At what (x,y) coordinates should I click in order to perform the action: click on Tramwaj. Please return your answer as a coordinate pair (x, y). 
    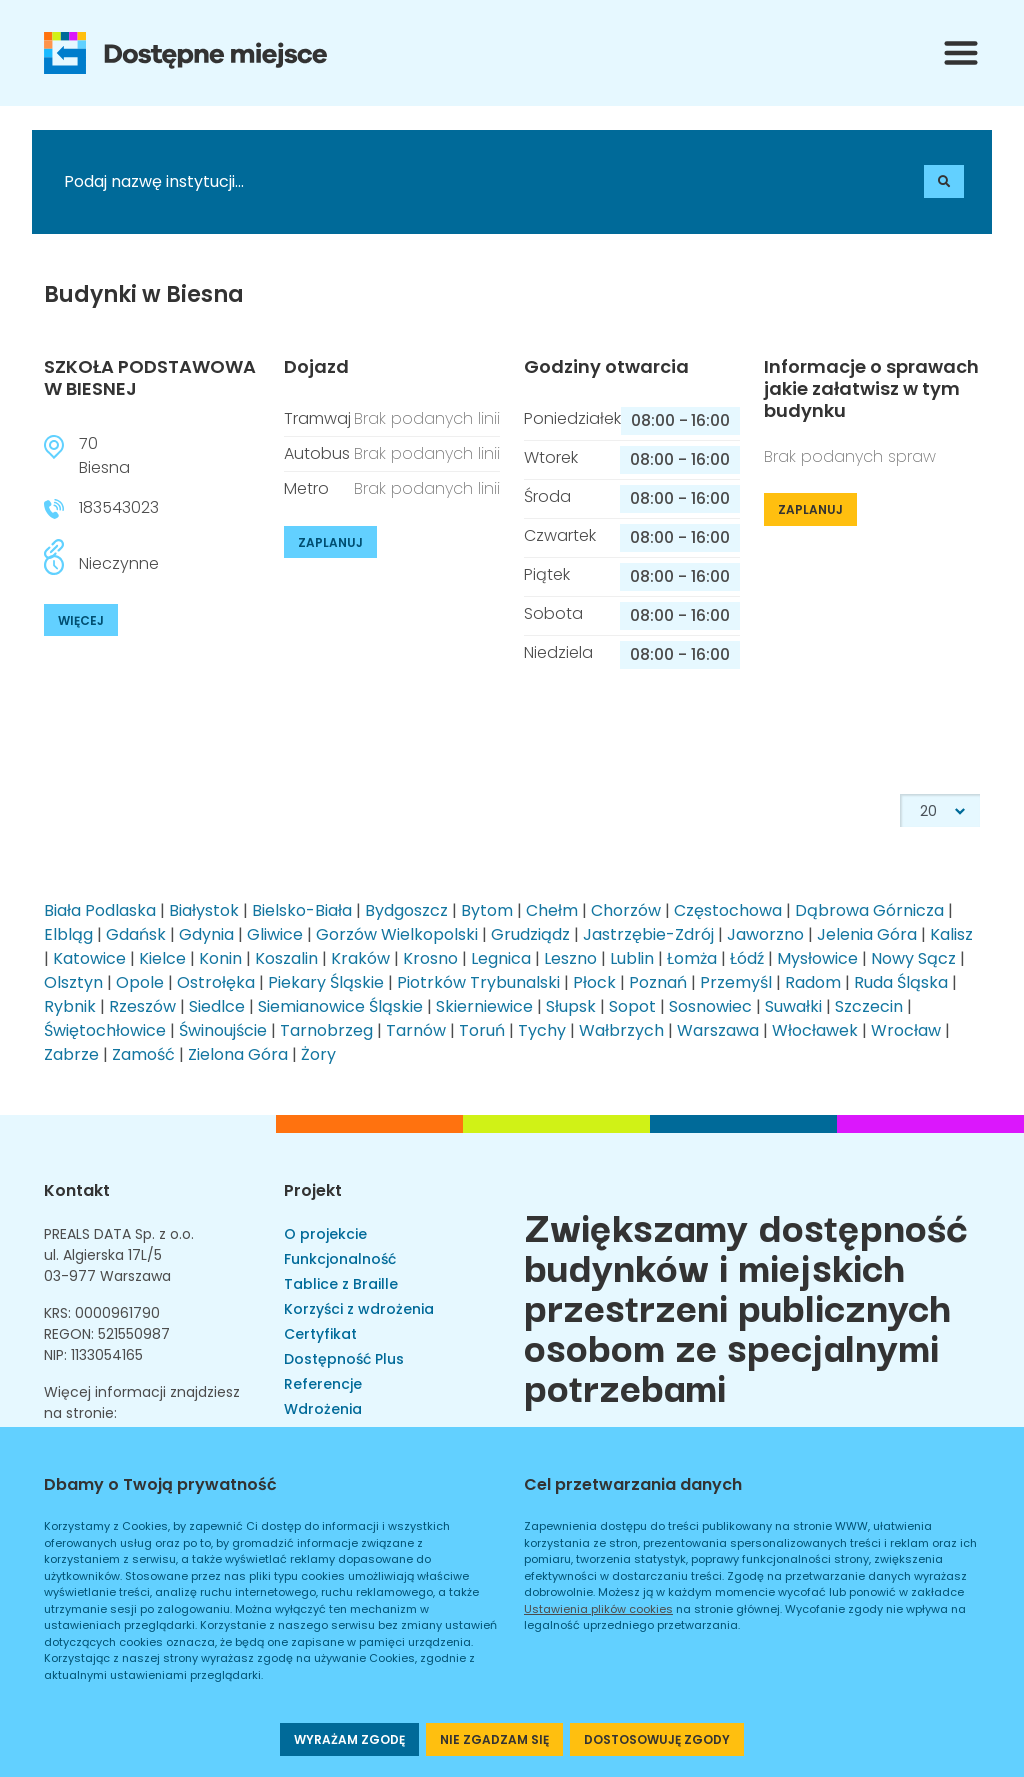
    Looking at the image, I should click on (317, 418).